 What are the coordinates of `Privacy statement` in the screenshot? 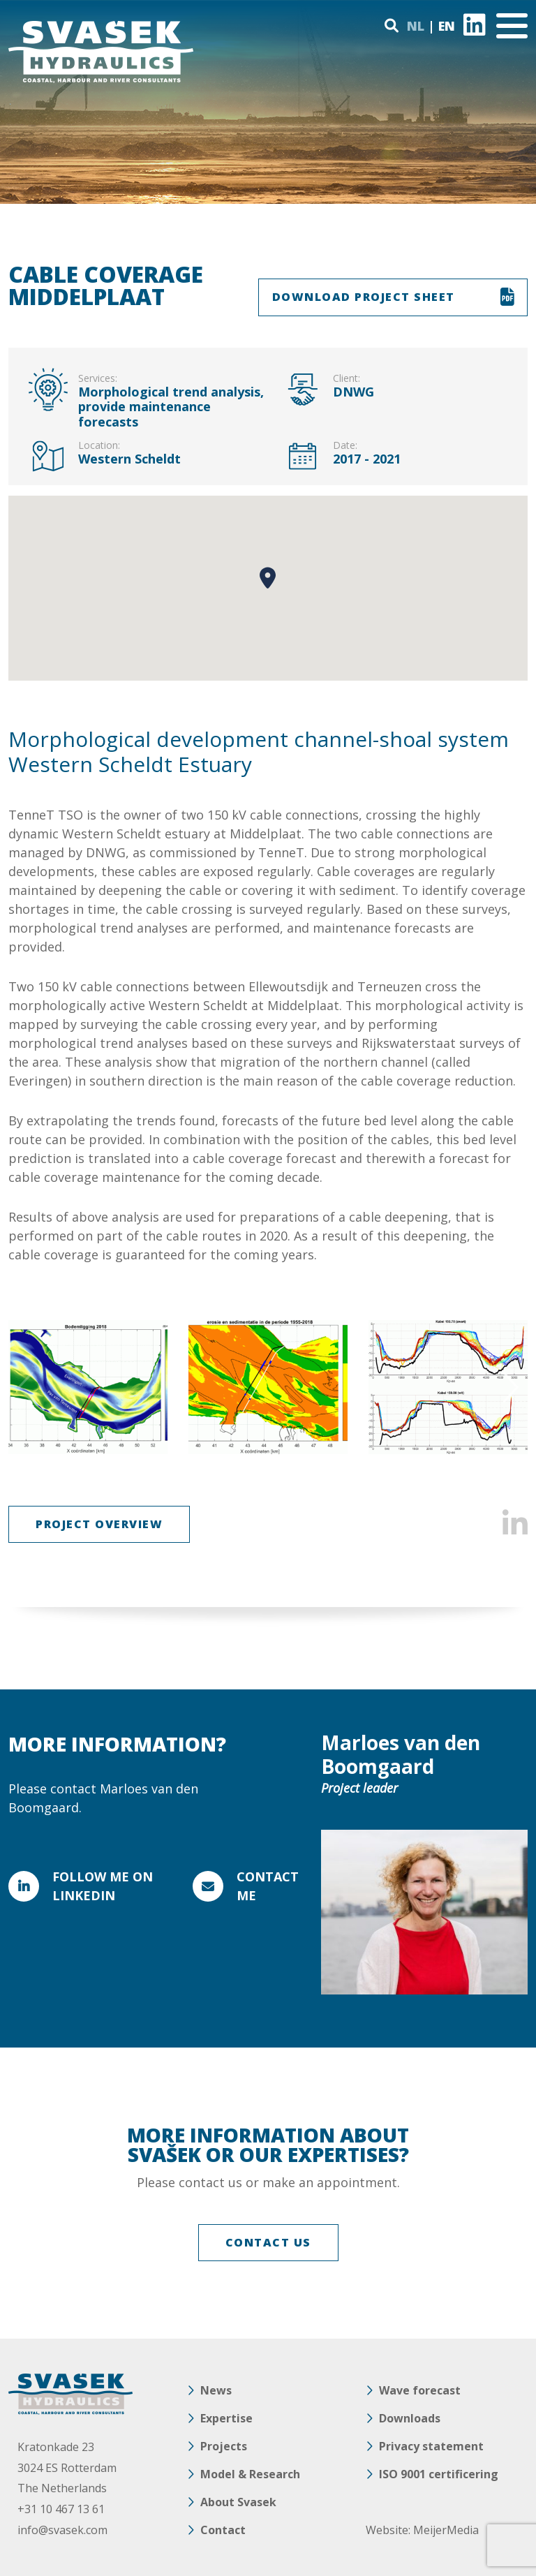 It's located at (431, 2446).